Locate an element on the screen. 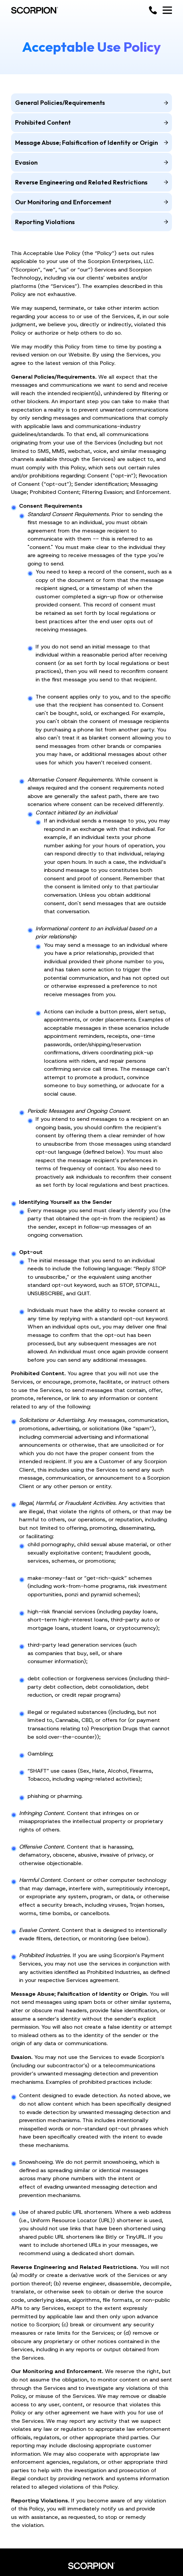  Evasion is located at coordinates (91, 162).